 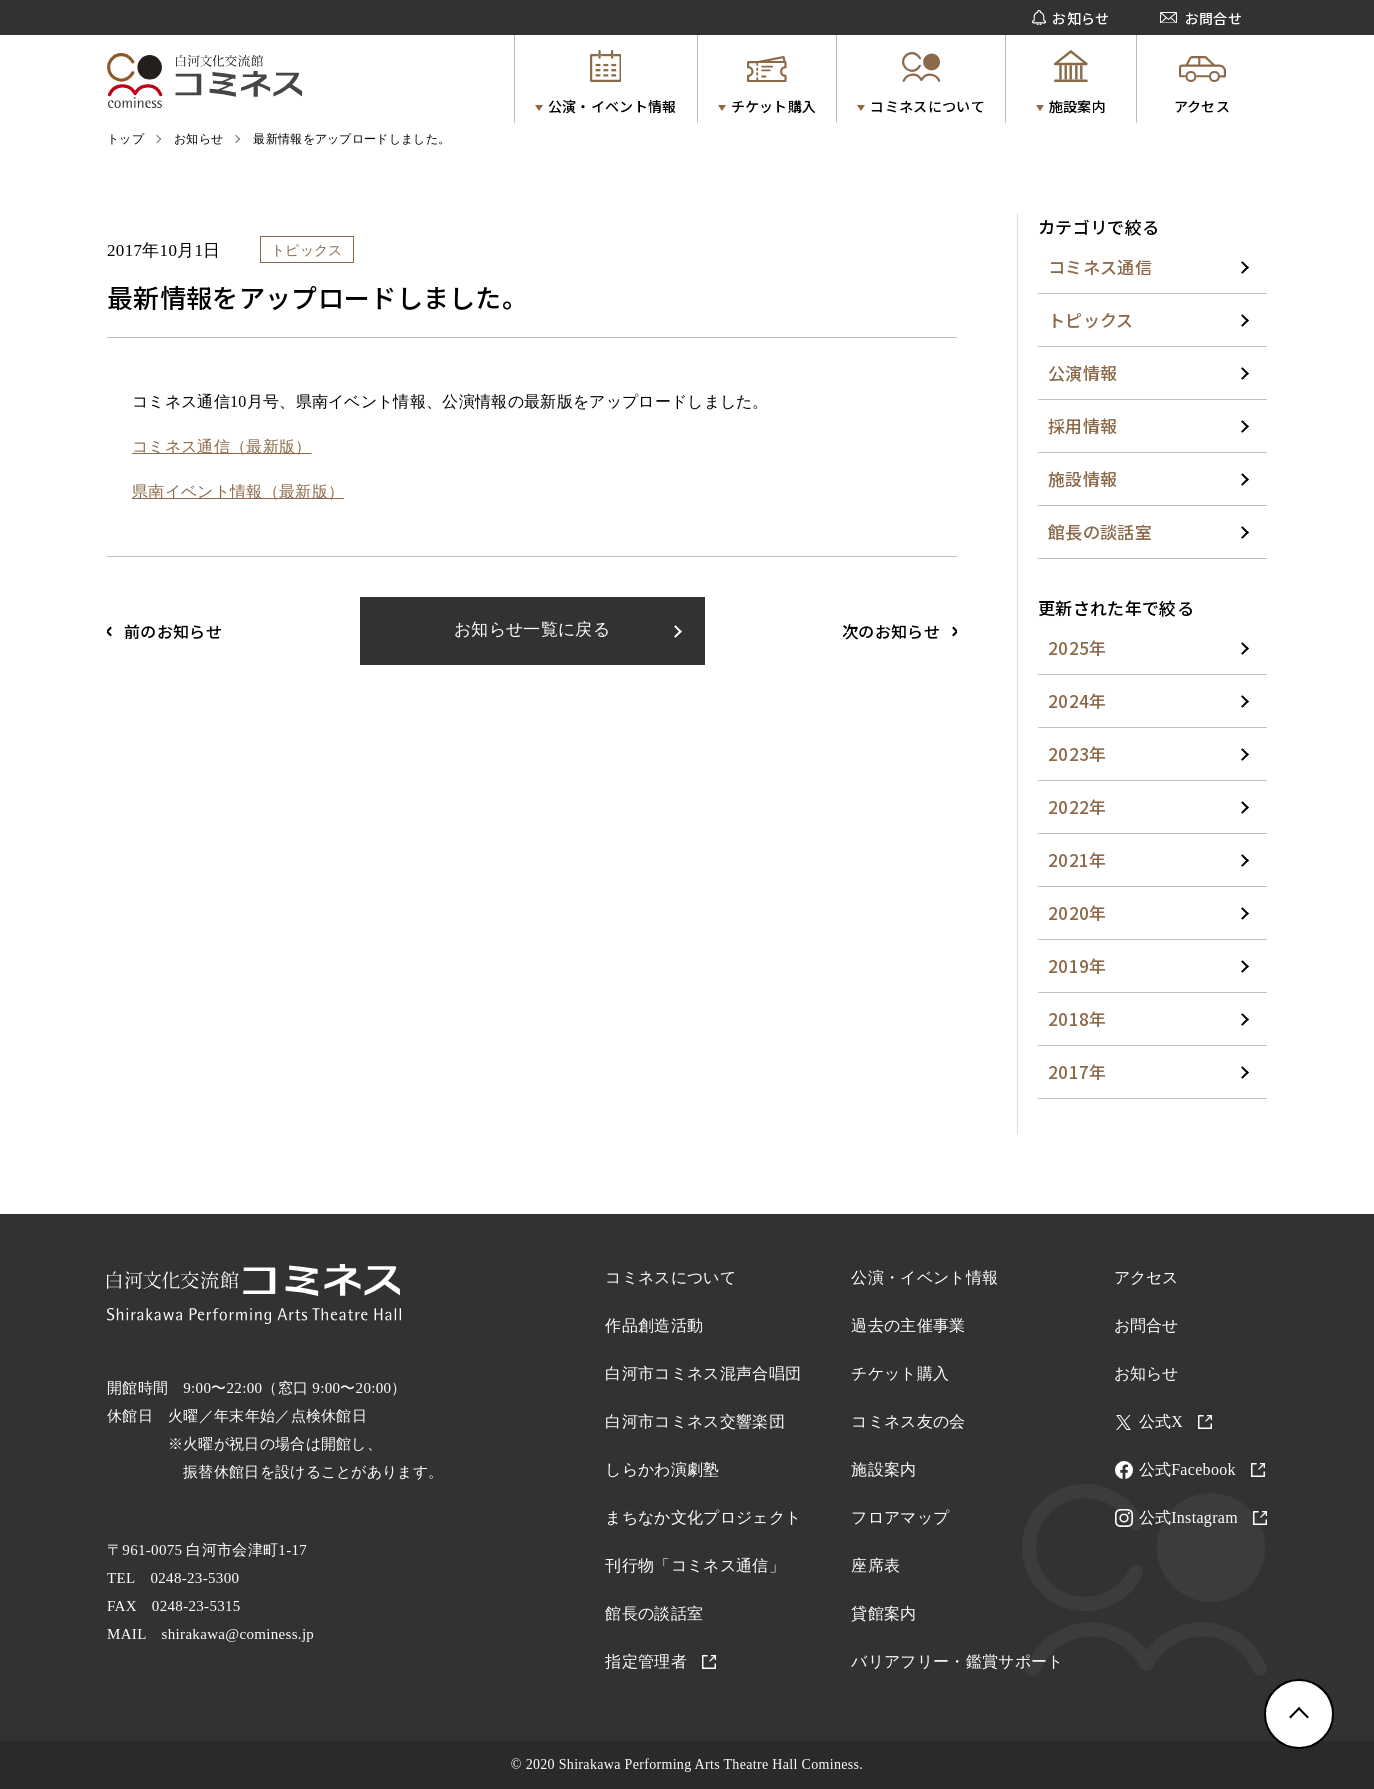 What do you see at coordinates (1091, 319) in the screenshot?
I see `トピックス` at bounding box center [1091, 319].